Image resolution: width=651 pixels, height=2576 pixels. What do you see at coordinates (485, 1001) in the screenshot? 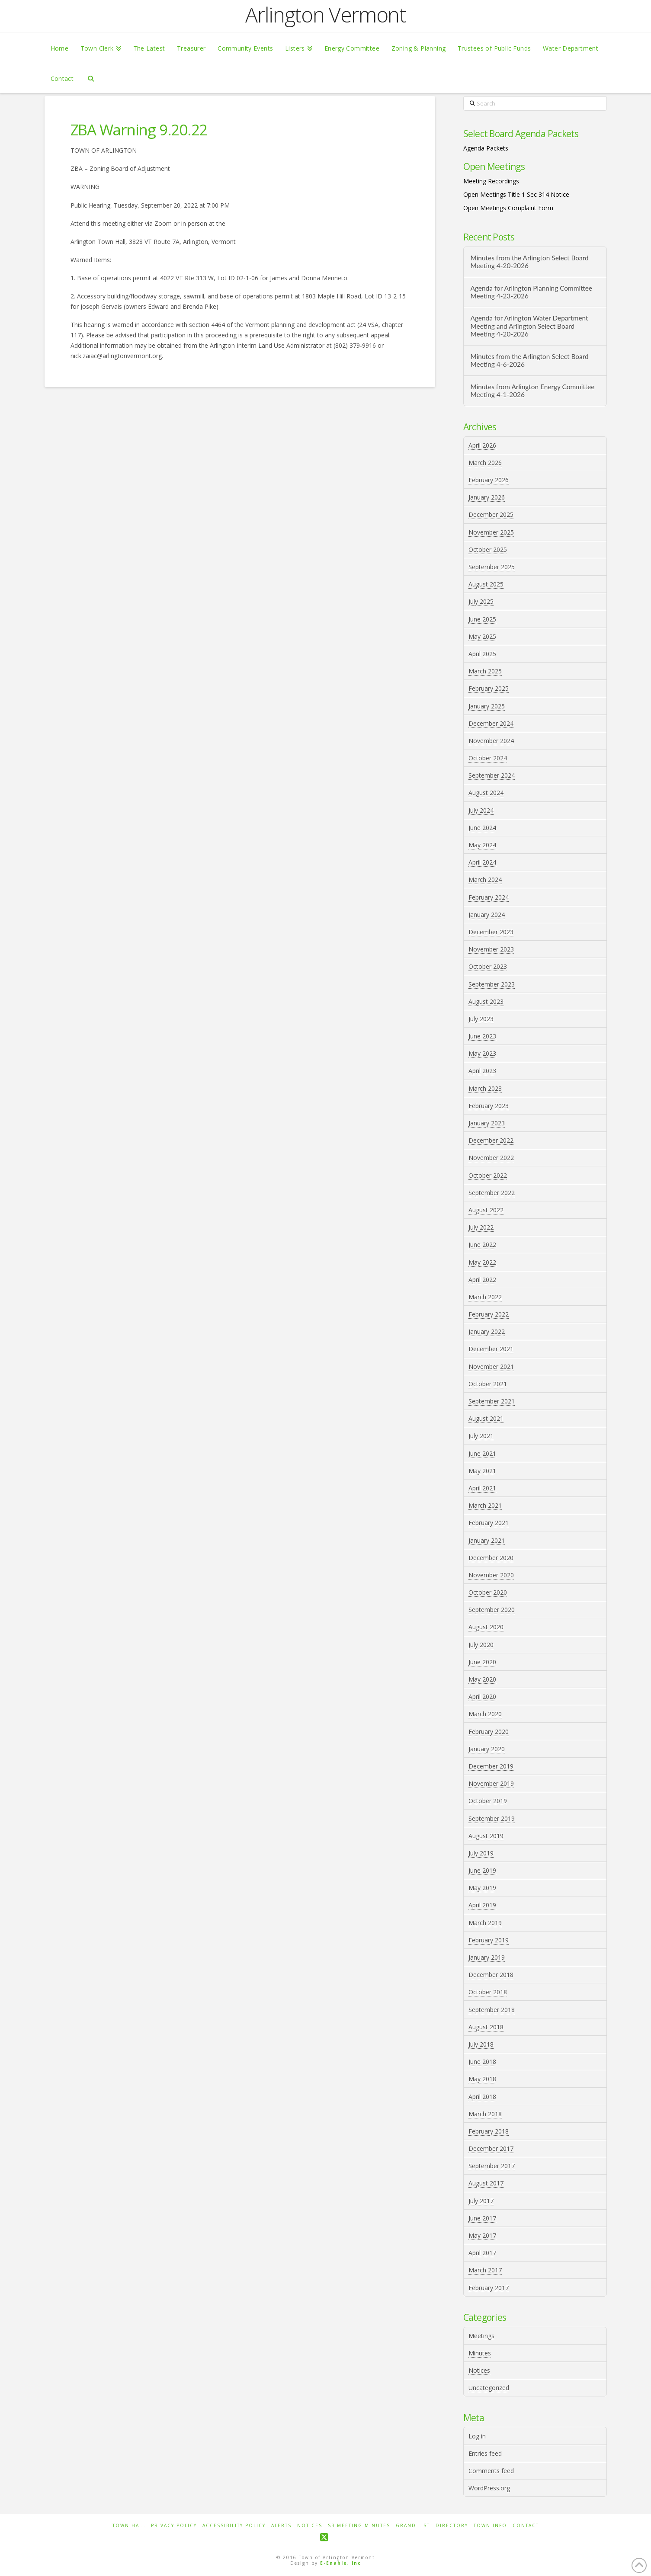
I see `August 2023` at bounding box center [485, 1001].